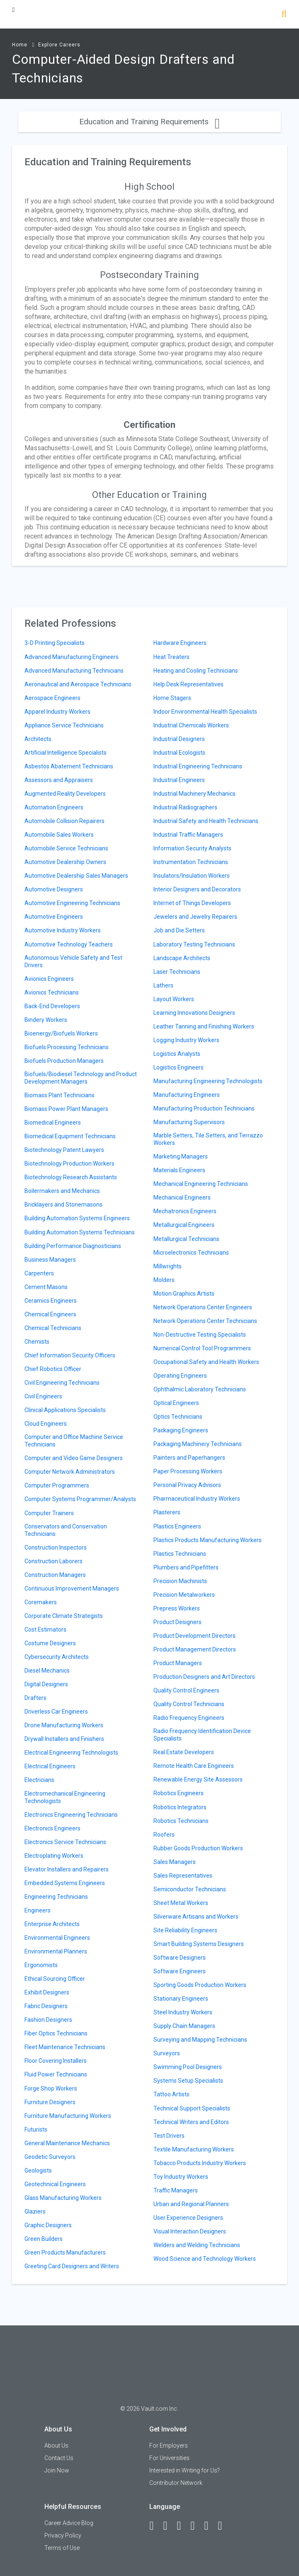 Image resolution: width=299 pixels, height=2576 pixels. What do you see at coordinates (191, 2108) in the screenshot?
I see `Technical Support Specialists` at bounding box center [191, 2108].